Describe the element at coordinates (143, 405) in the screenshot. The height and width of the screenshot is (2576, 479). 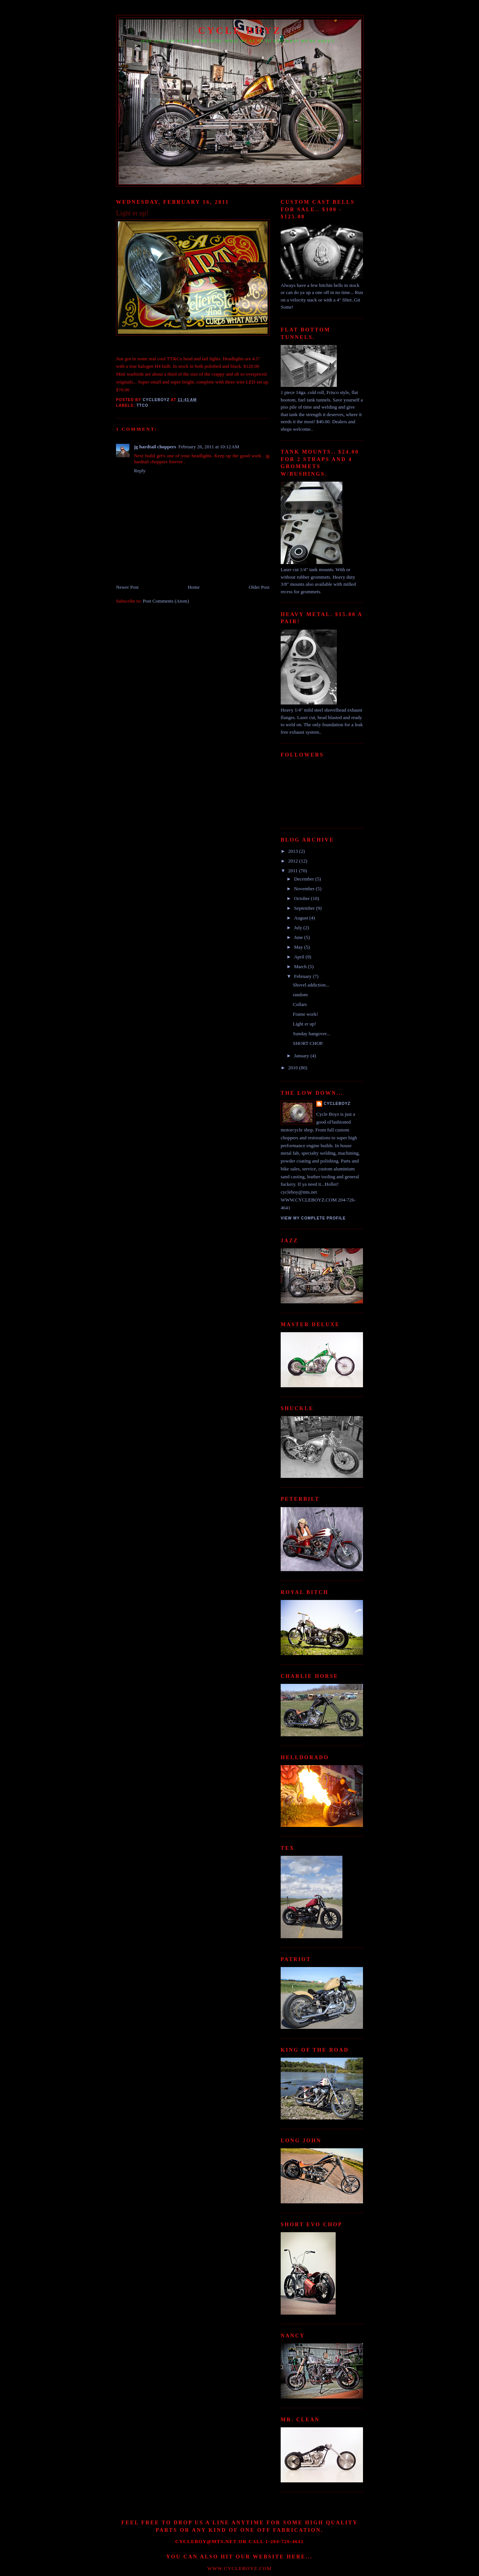
I see `TTCO` at that location.